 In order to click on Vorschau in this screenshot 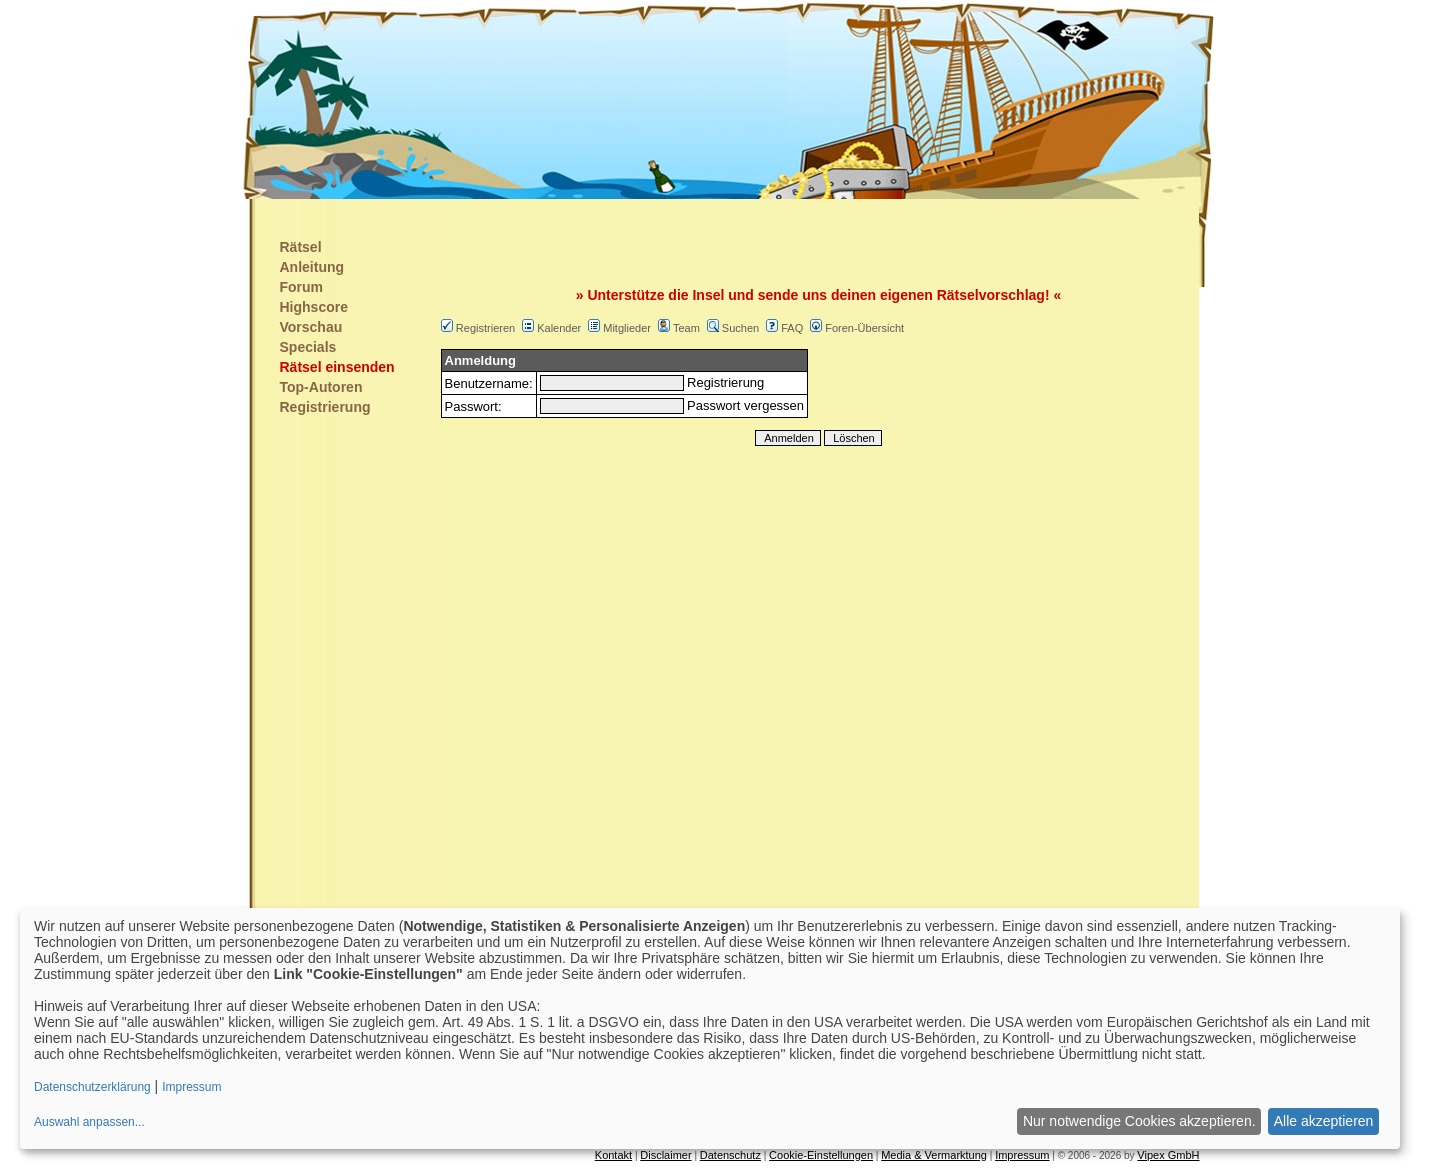, I will do `click(311, 327)`.